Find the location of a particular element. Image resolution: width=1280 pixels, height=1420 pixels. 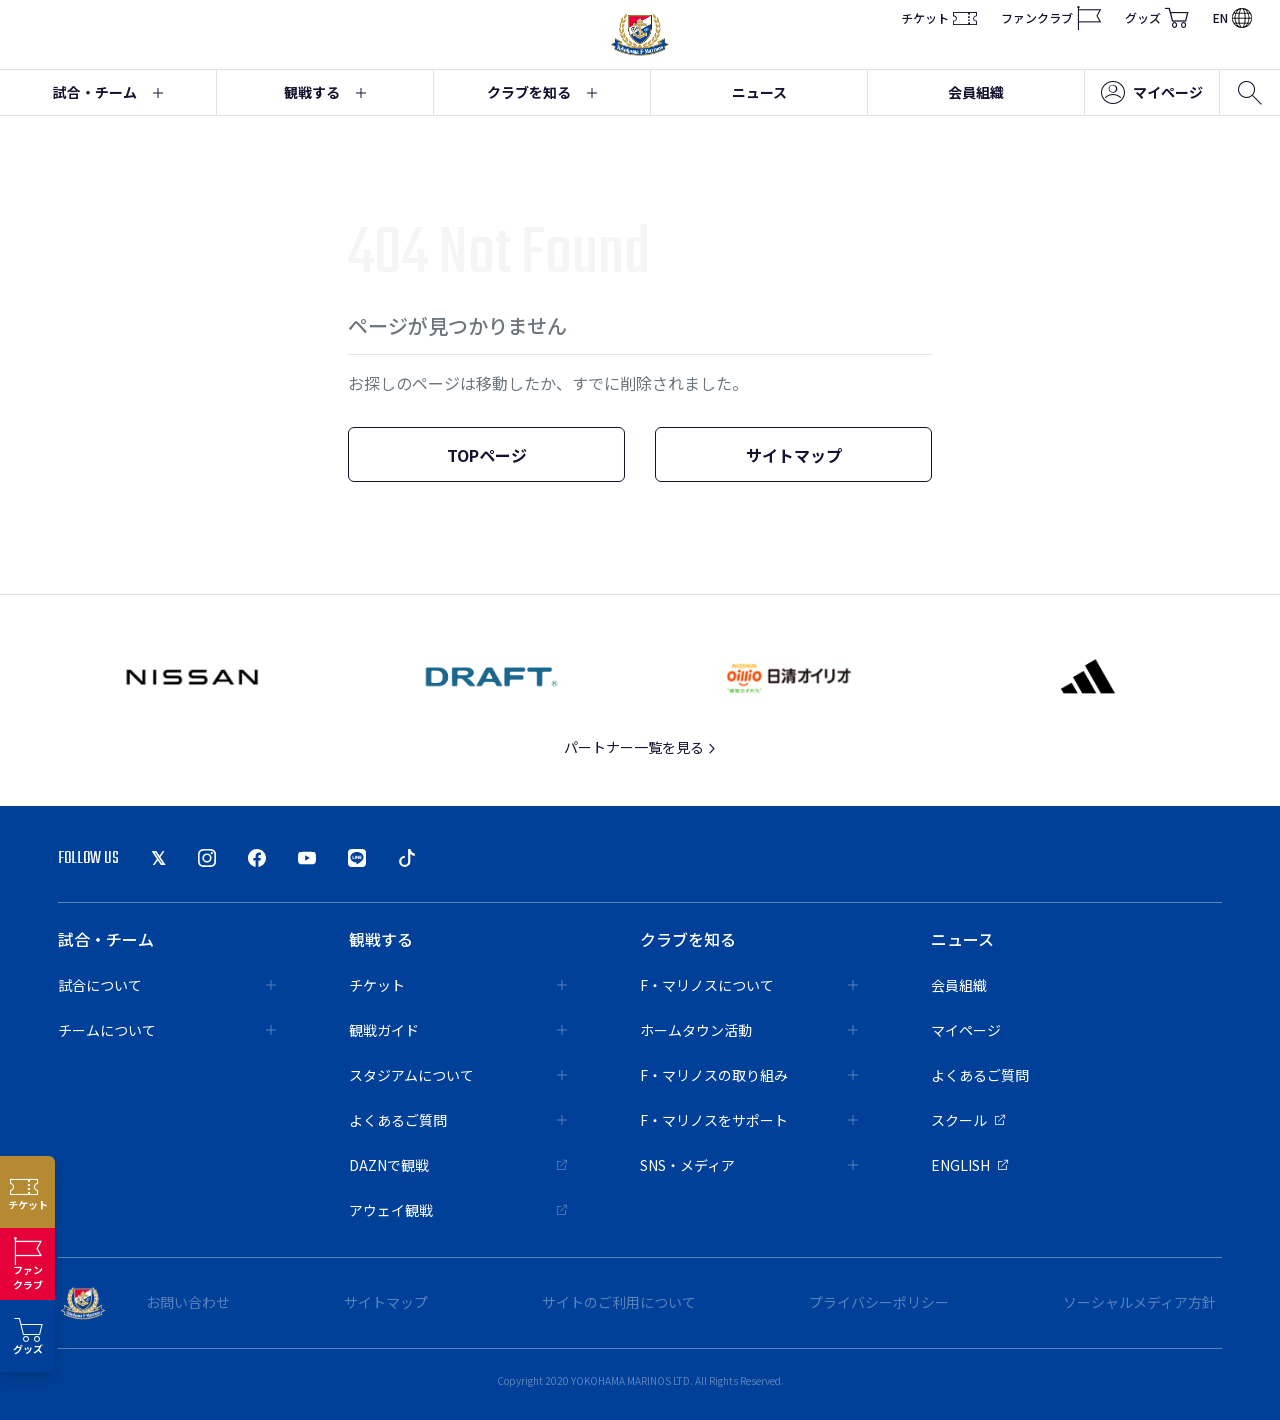

マイページ is located at coordinates (1152, 93).